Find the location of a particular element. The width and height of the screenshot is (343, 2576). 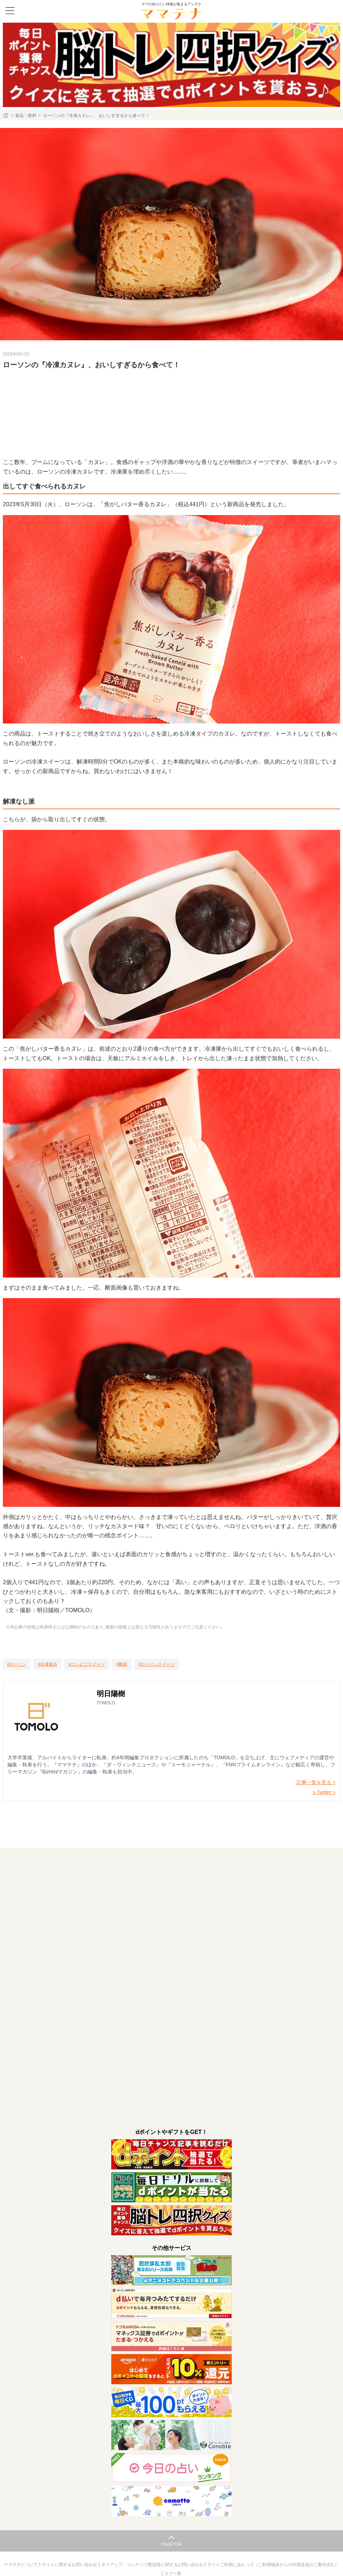

タイアップ・コンテンツ配信等に関するお問い合わせ is located at coordinates (152, 2564).